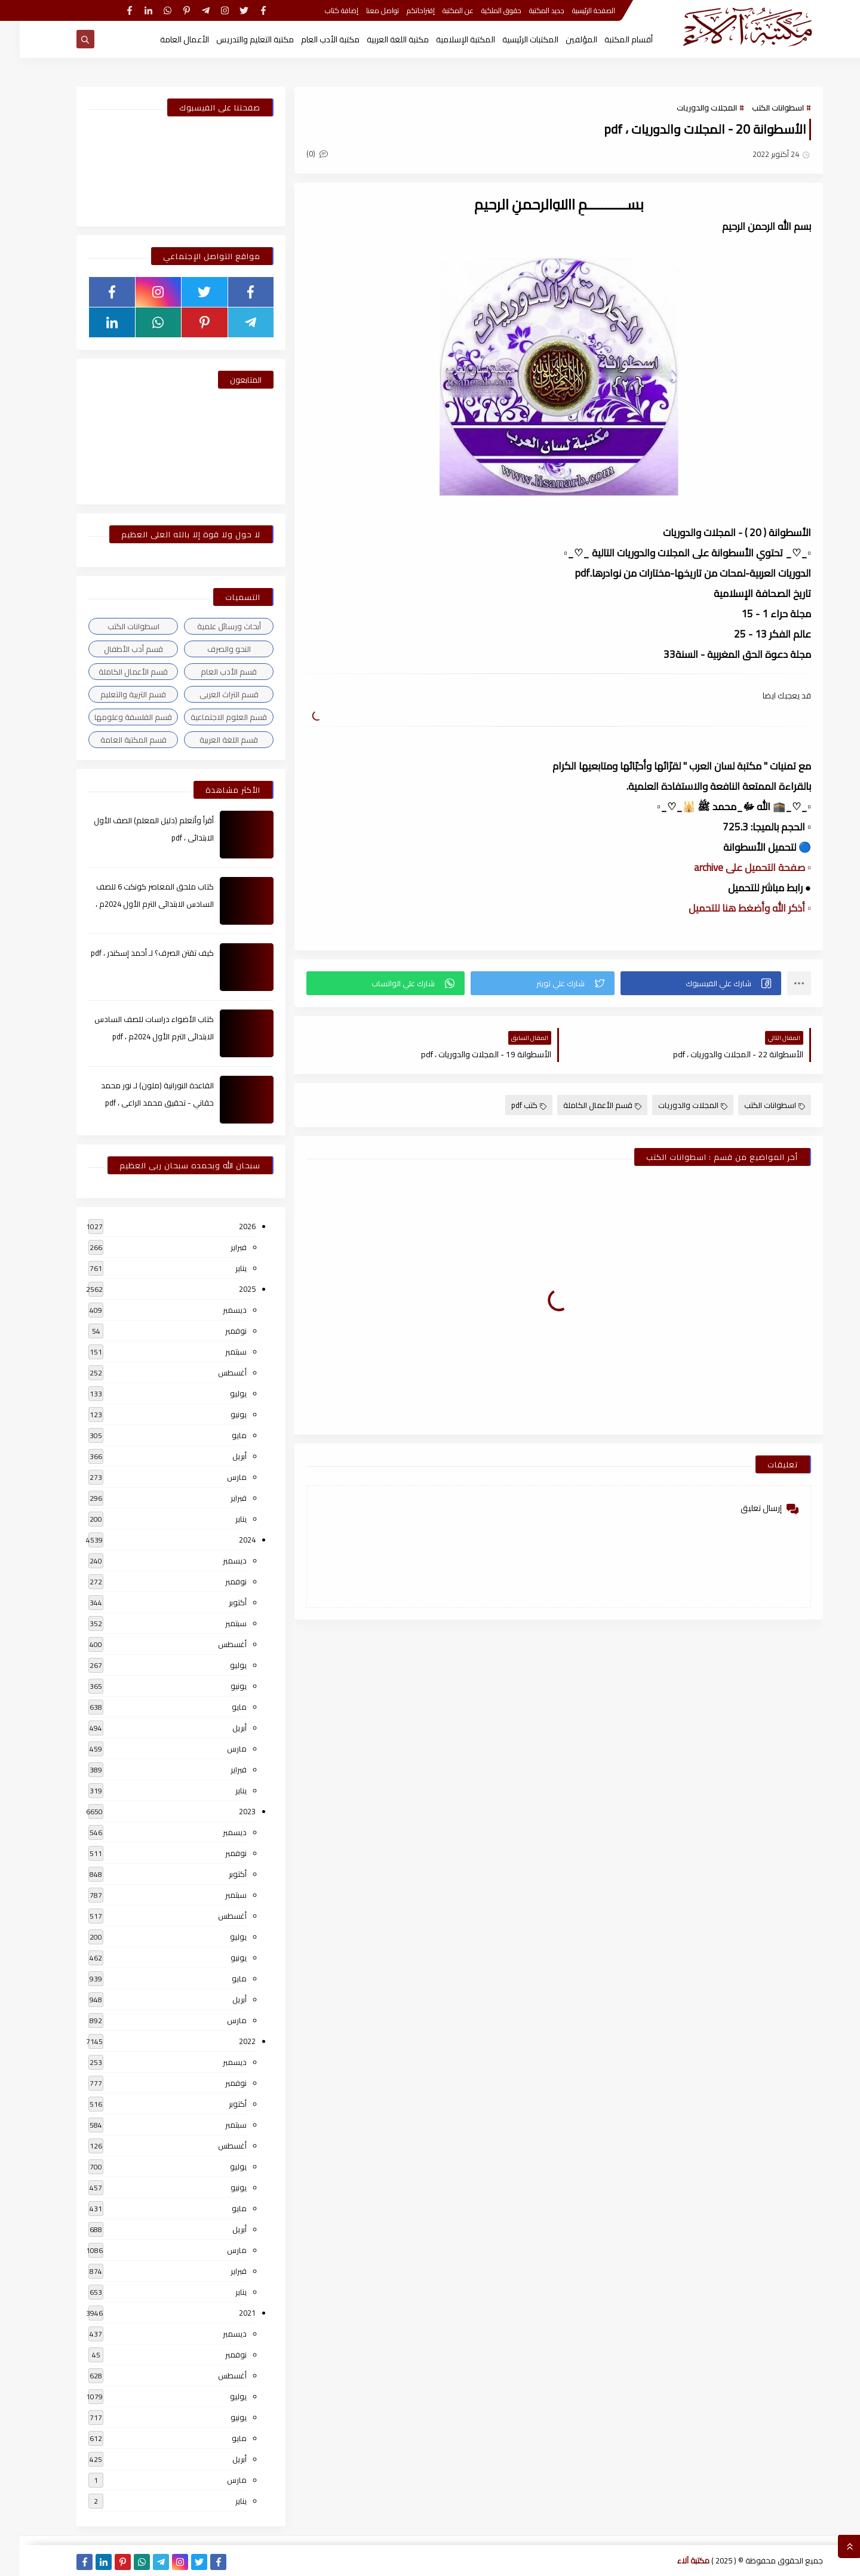 The image size is (860, 2576). I want to click on نوفمبر, so click(216, 1331).